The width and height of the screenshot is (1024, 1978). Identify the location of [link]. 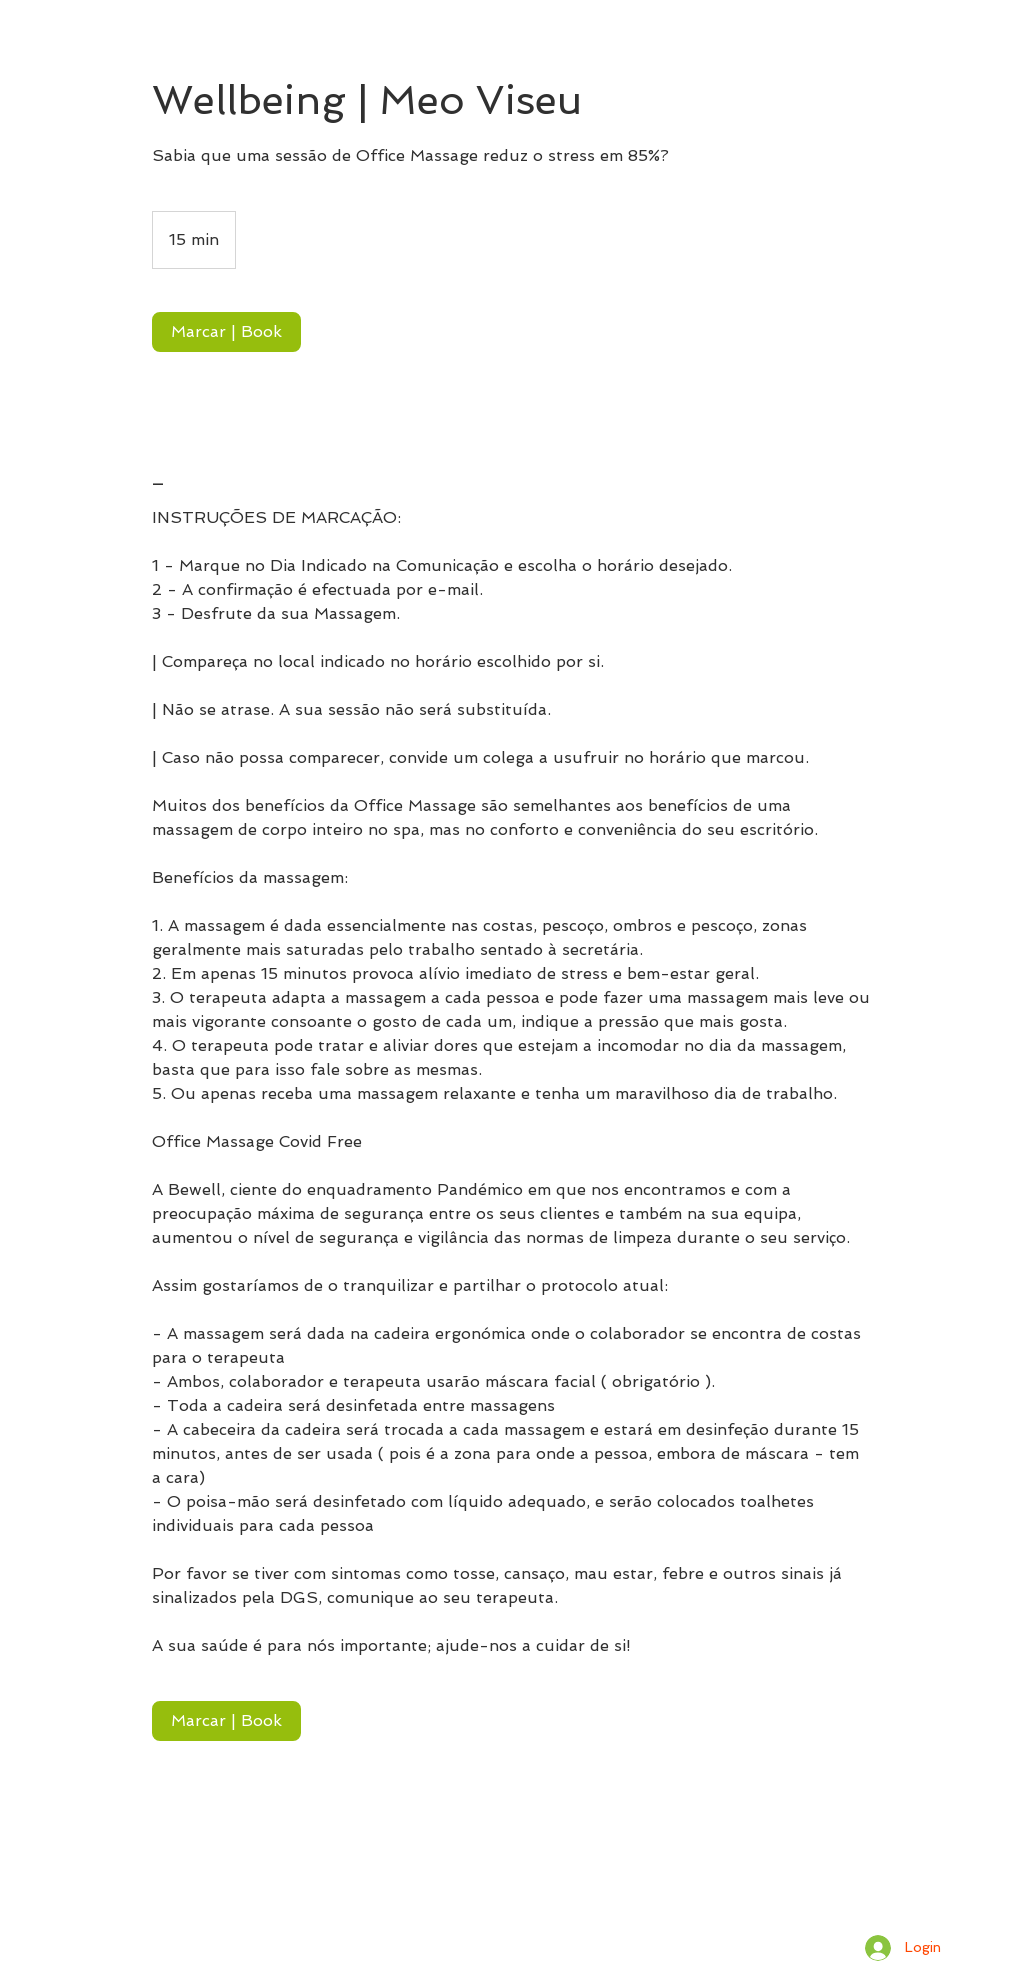
(226, 332).